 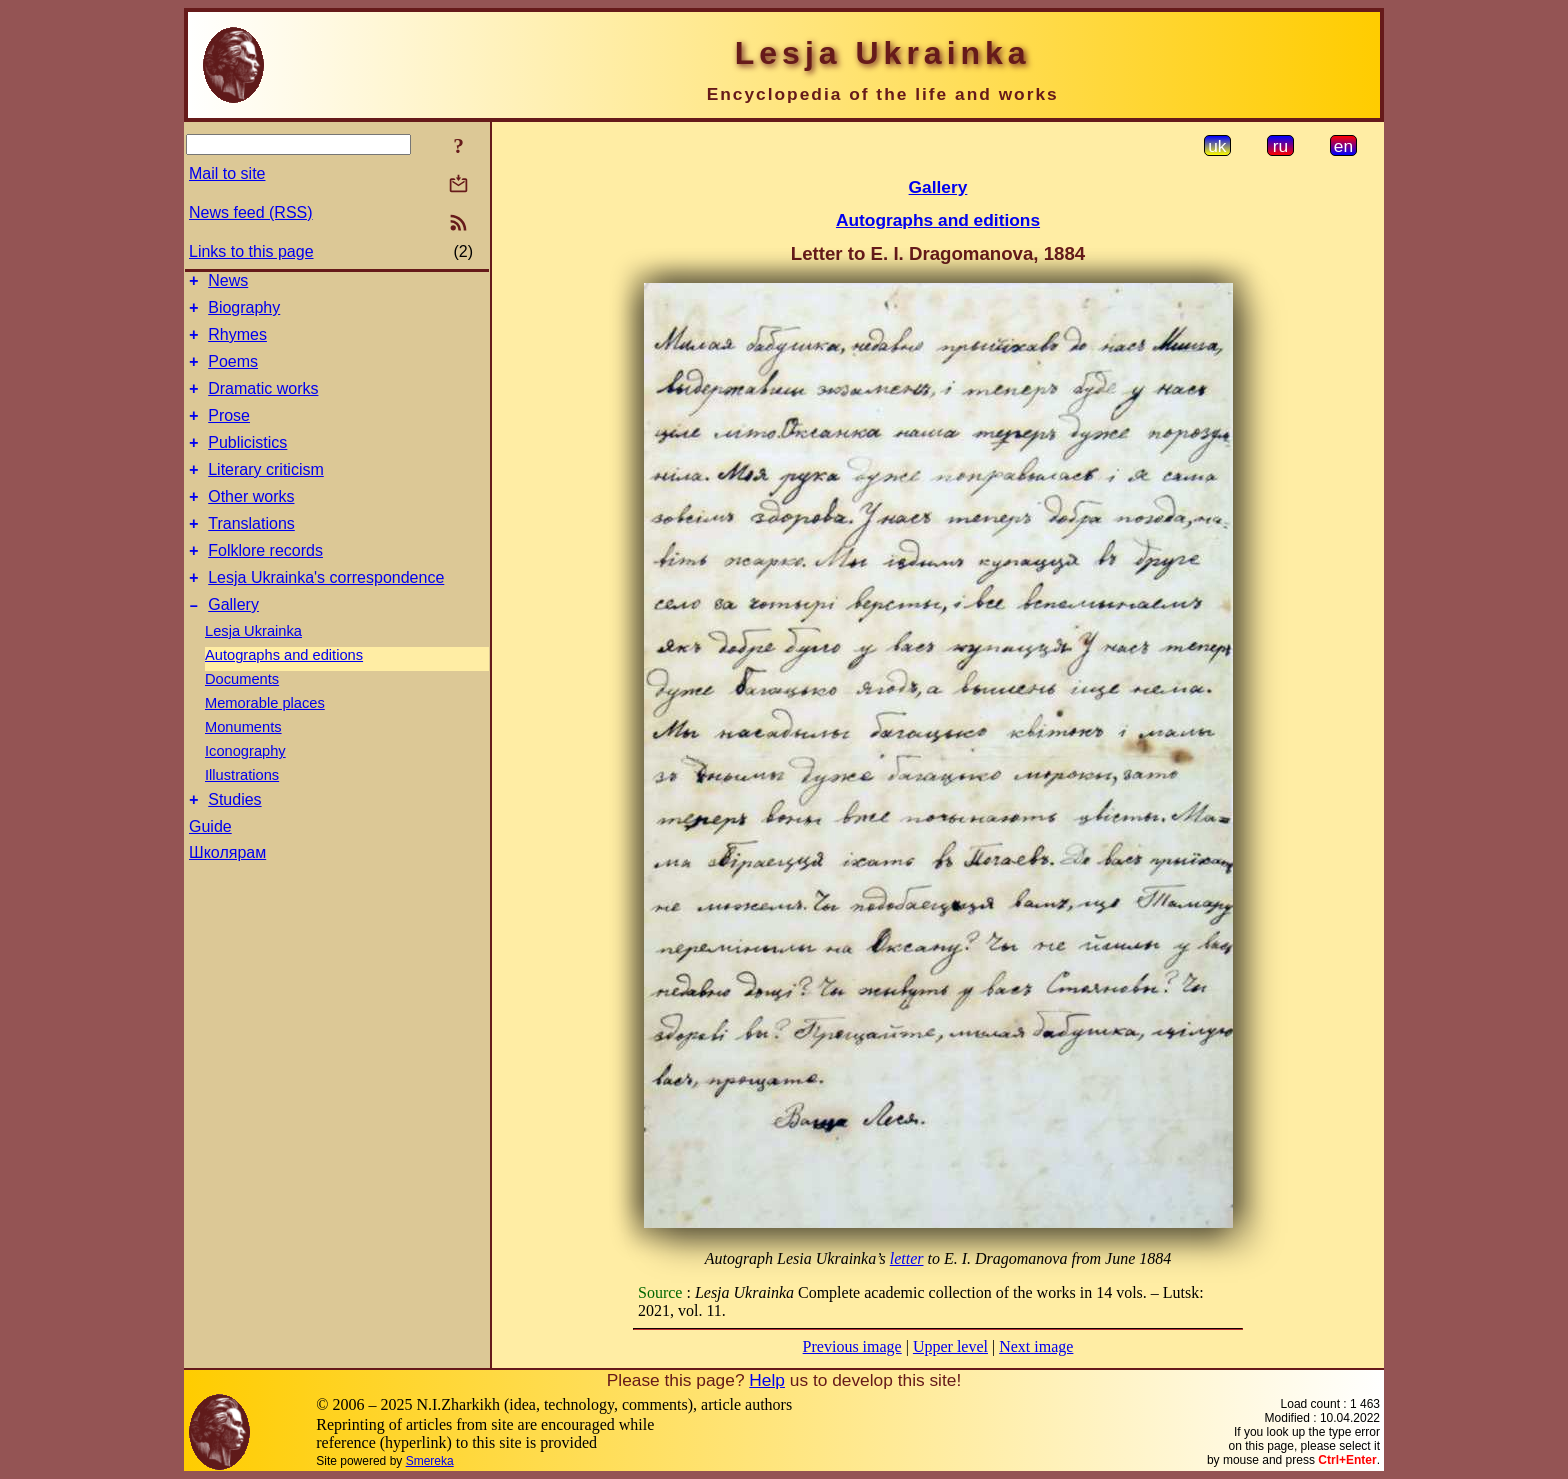 I want to click on Poems, so click(x=233, y=373).